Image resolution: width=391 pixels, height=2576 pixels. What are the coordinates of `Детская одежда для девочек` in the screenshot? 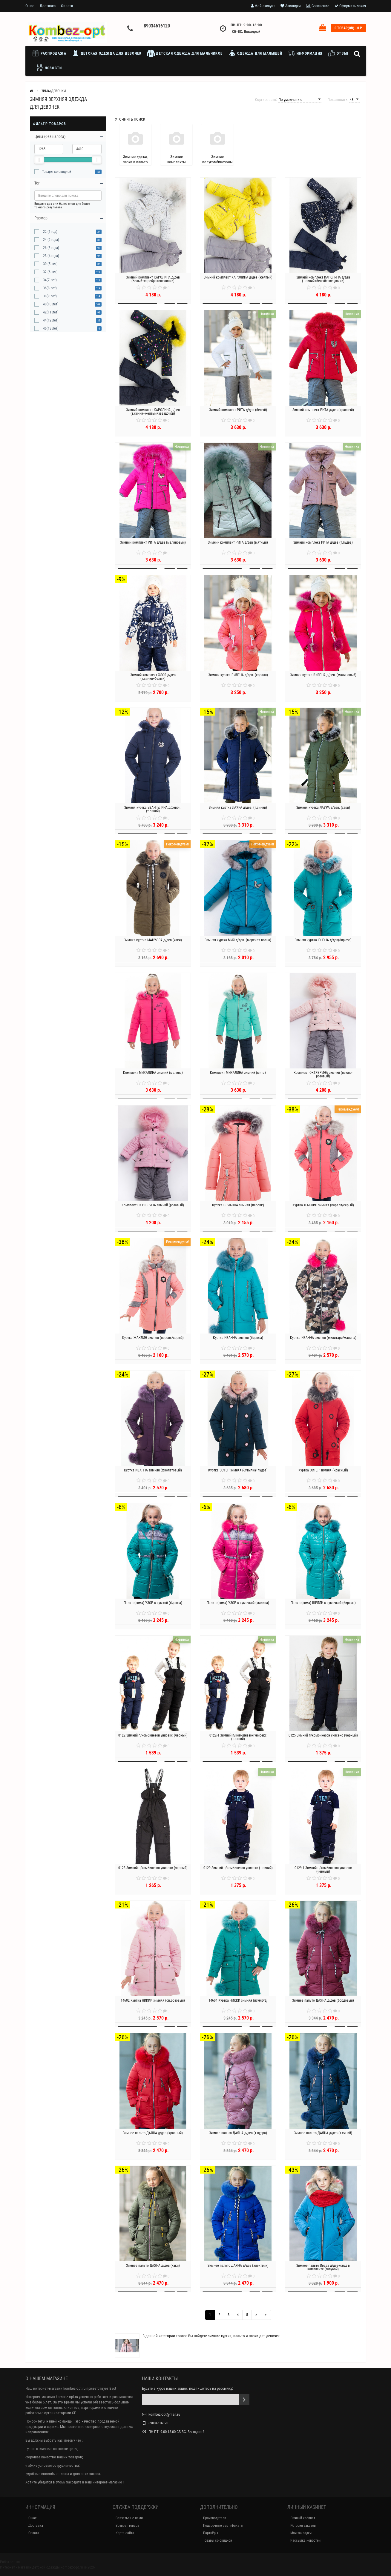 It's located at (107, 53).